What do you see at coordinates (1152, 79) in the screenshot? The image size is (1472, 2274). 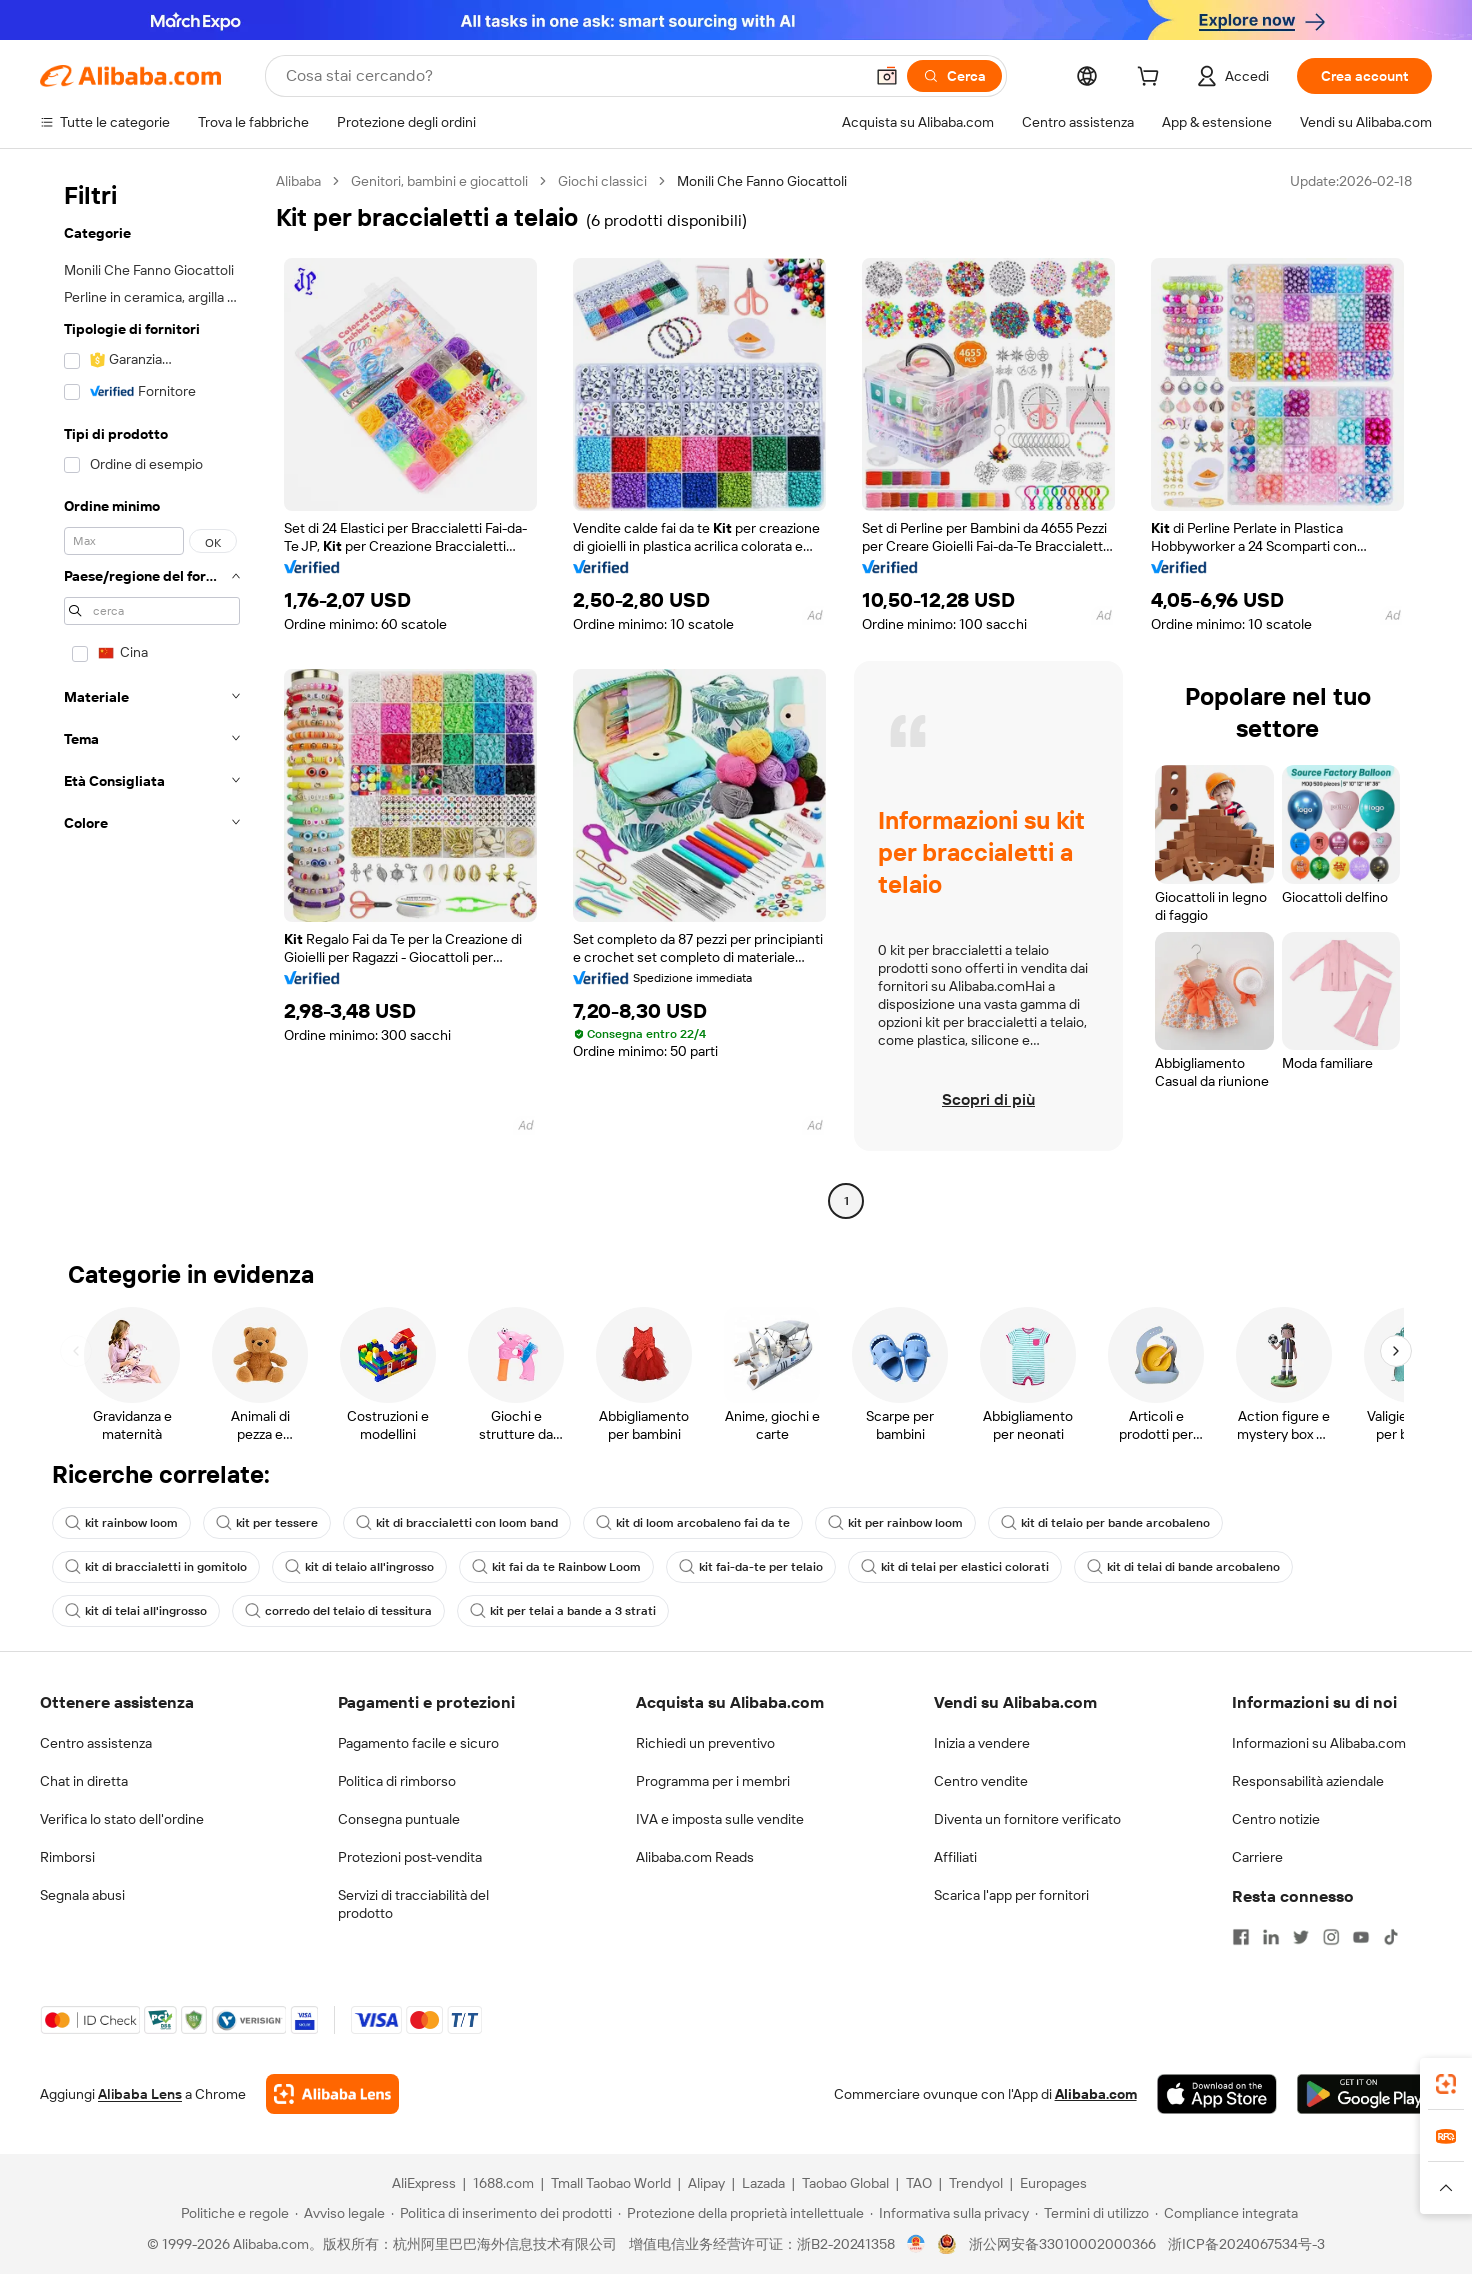 I see `[cart]` at bounding box center [1152, 79].